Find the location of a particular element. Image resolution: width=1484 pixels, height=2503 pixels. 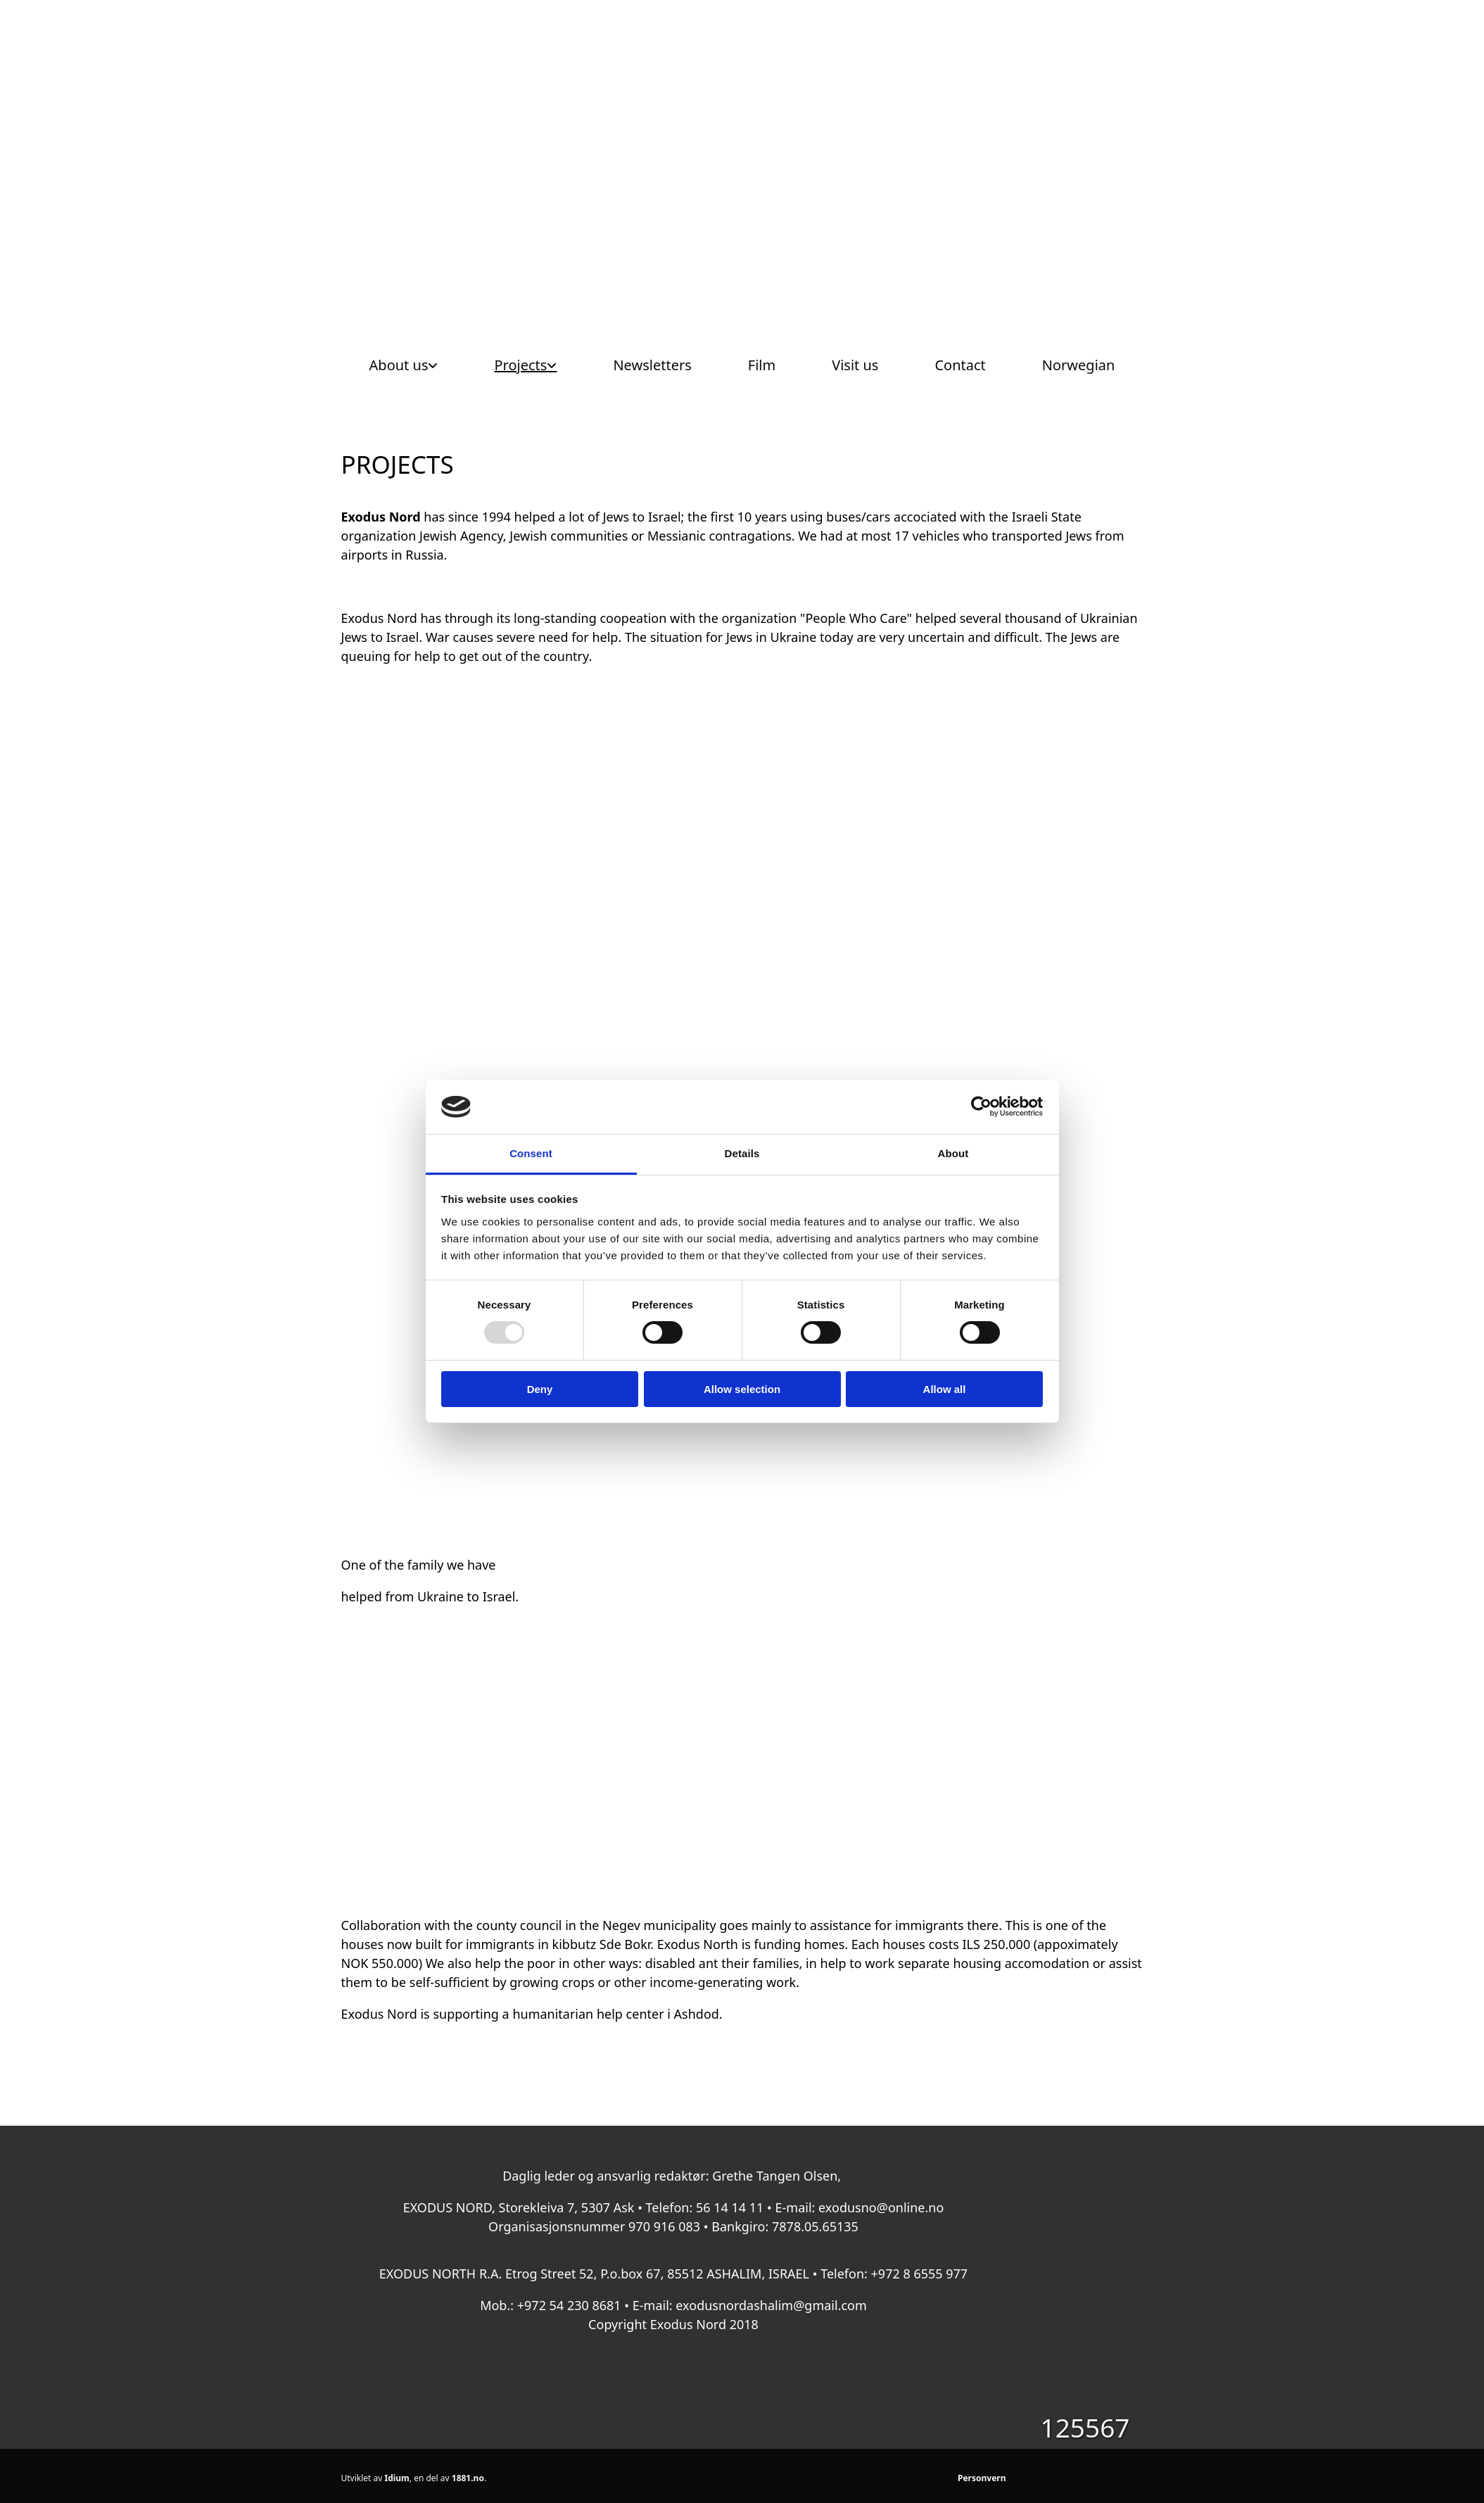

Allow all is located at coordinates (944, 1389).